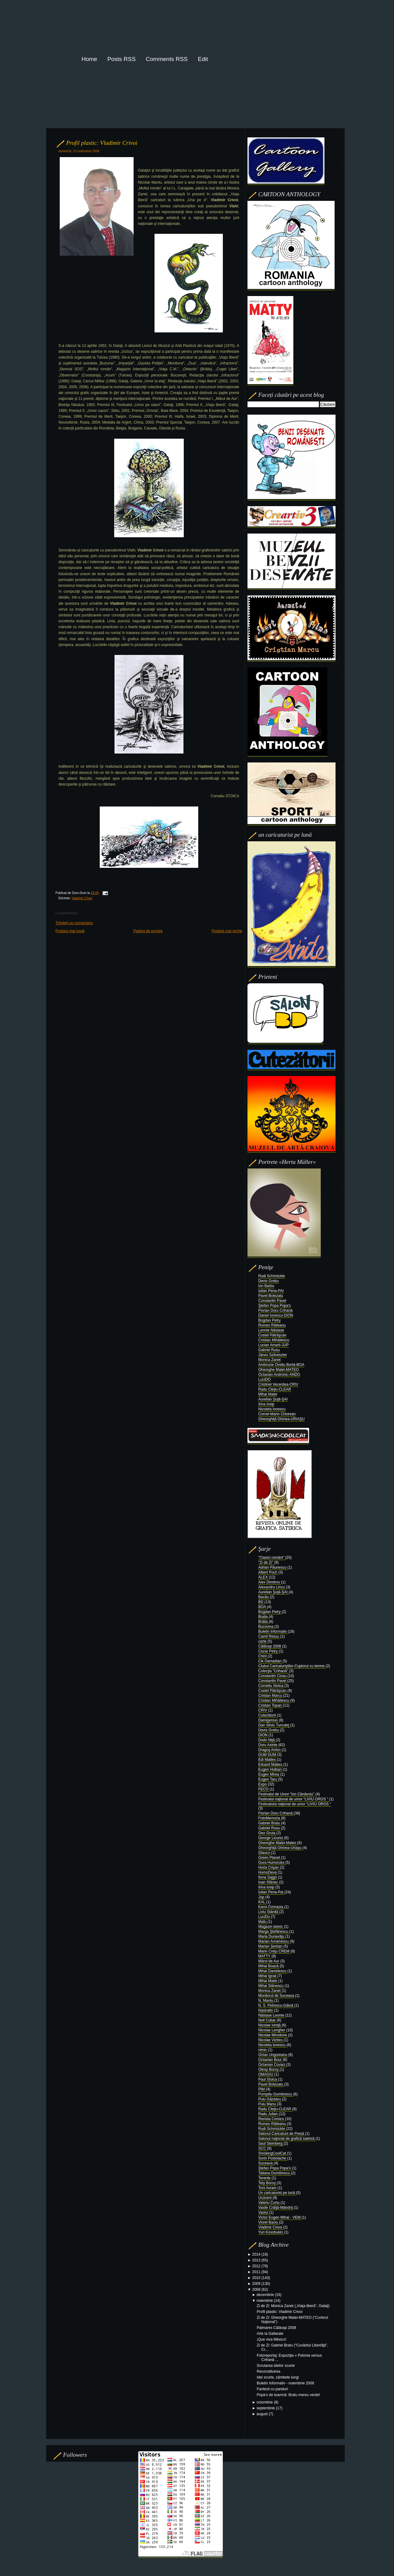 The image size is (394, 2576). Describe the element at coordinates (272, 1399) in the screenshot. I see `Aurelian Şuţă-ŞAI` at that location.